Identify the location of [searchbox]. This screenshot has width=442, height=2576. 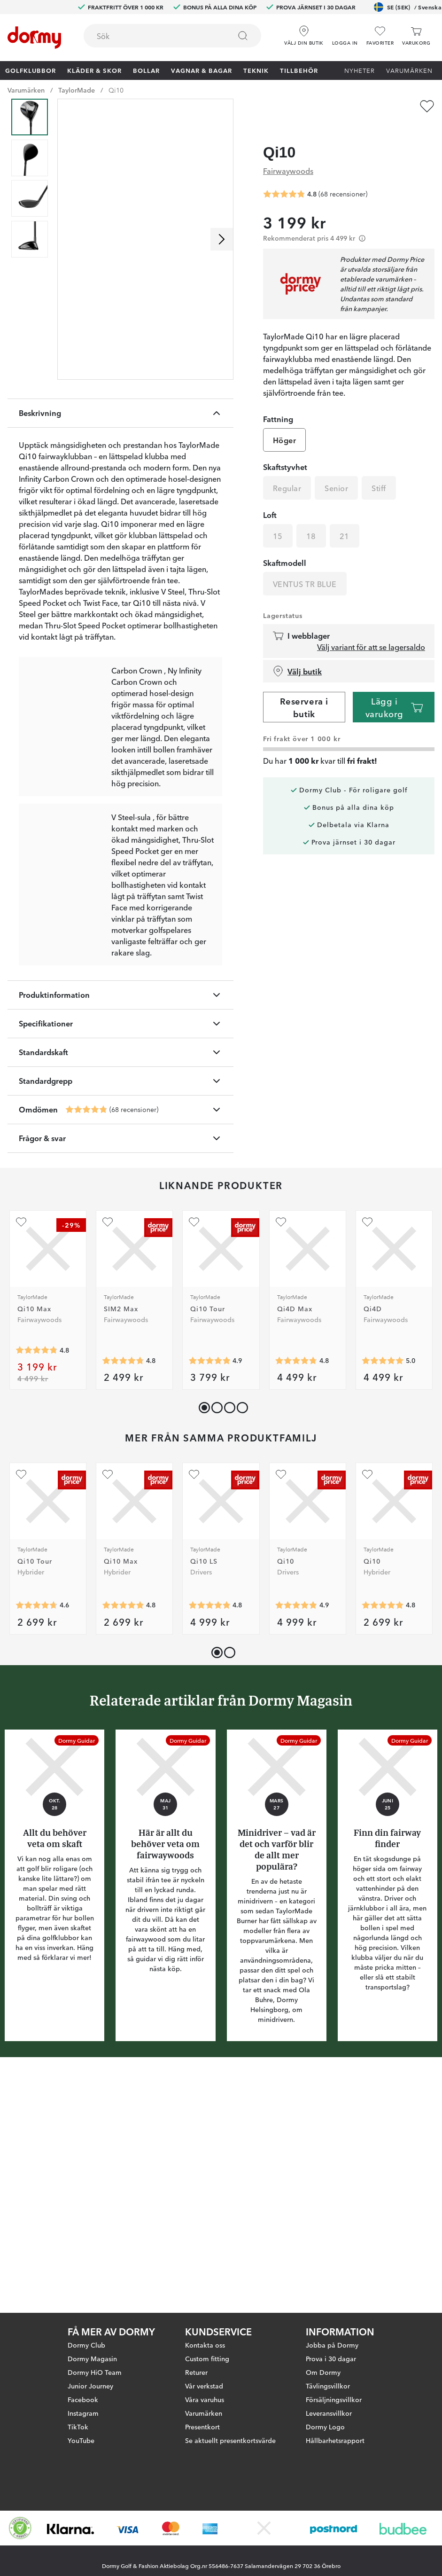
(151, 36).